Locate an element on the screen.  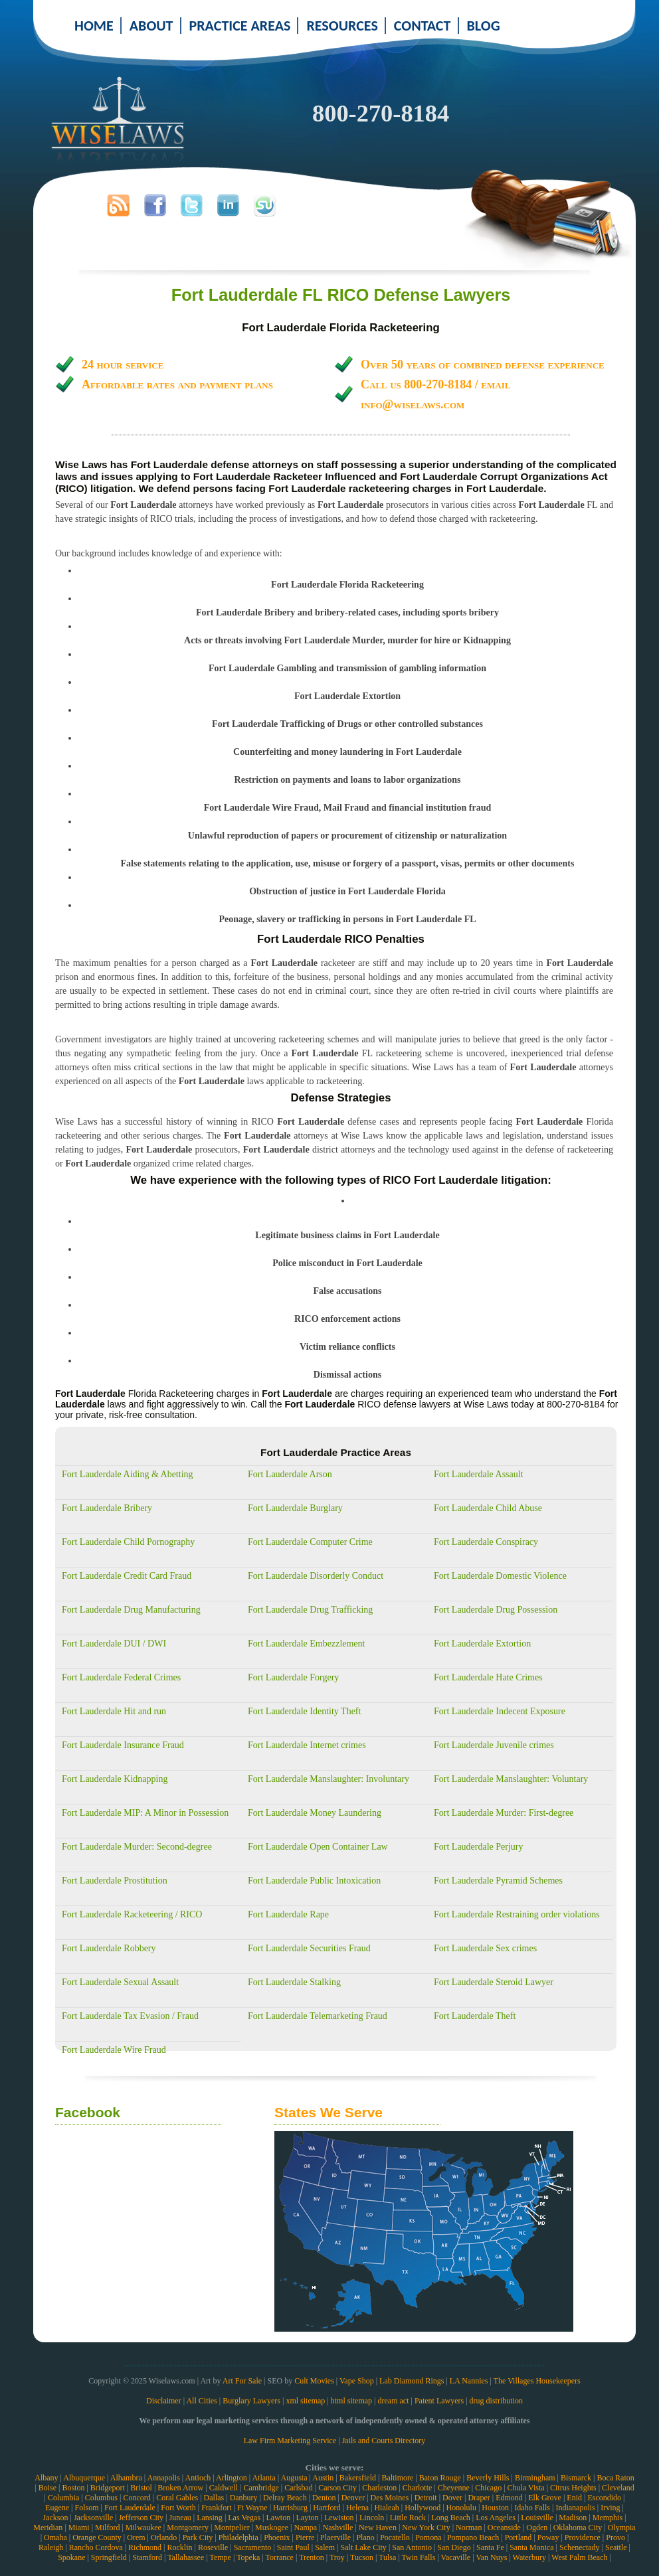
Fort Lauderdale Sex crimes is located at coordinates (485, 1948).